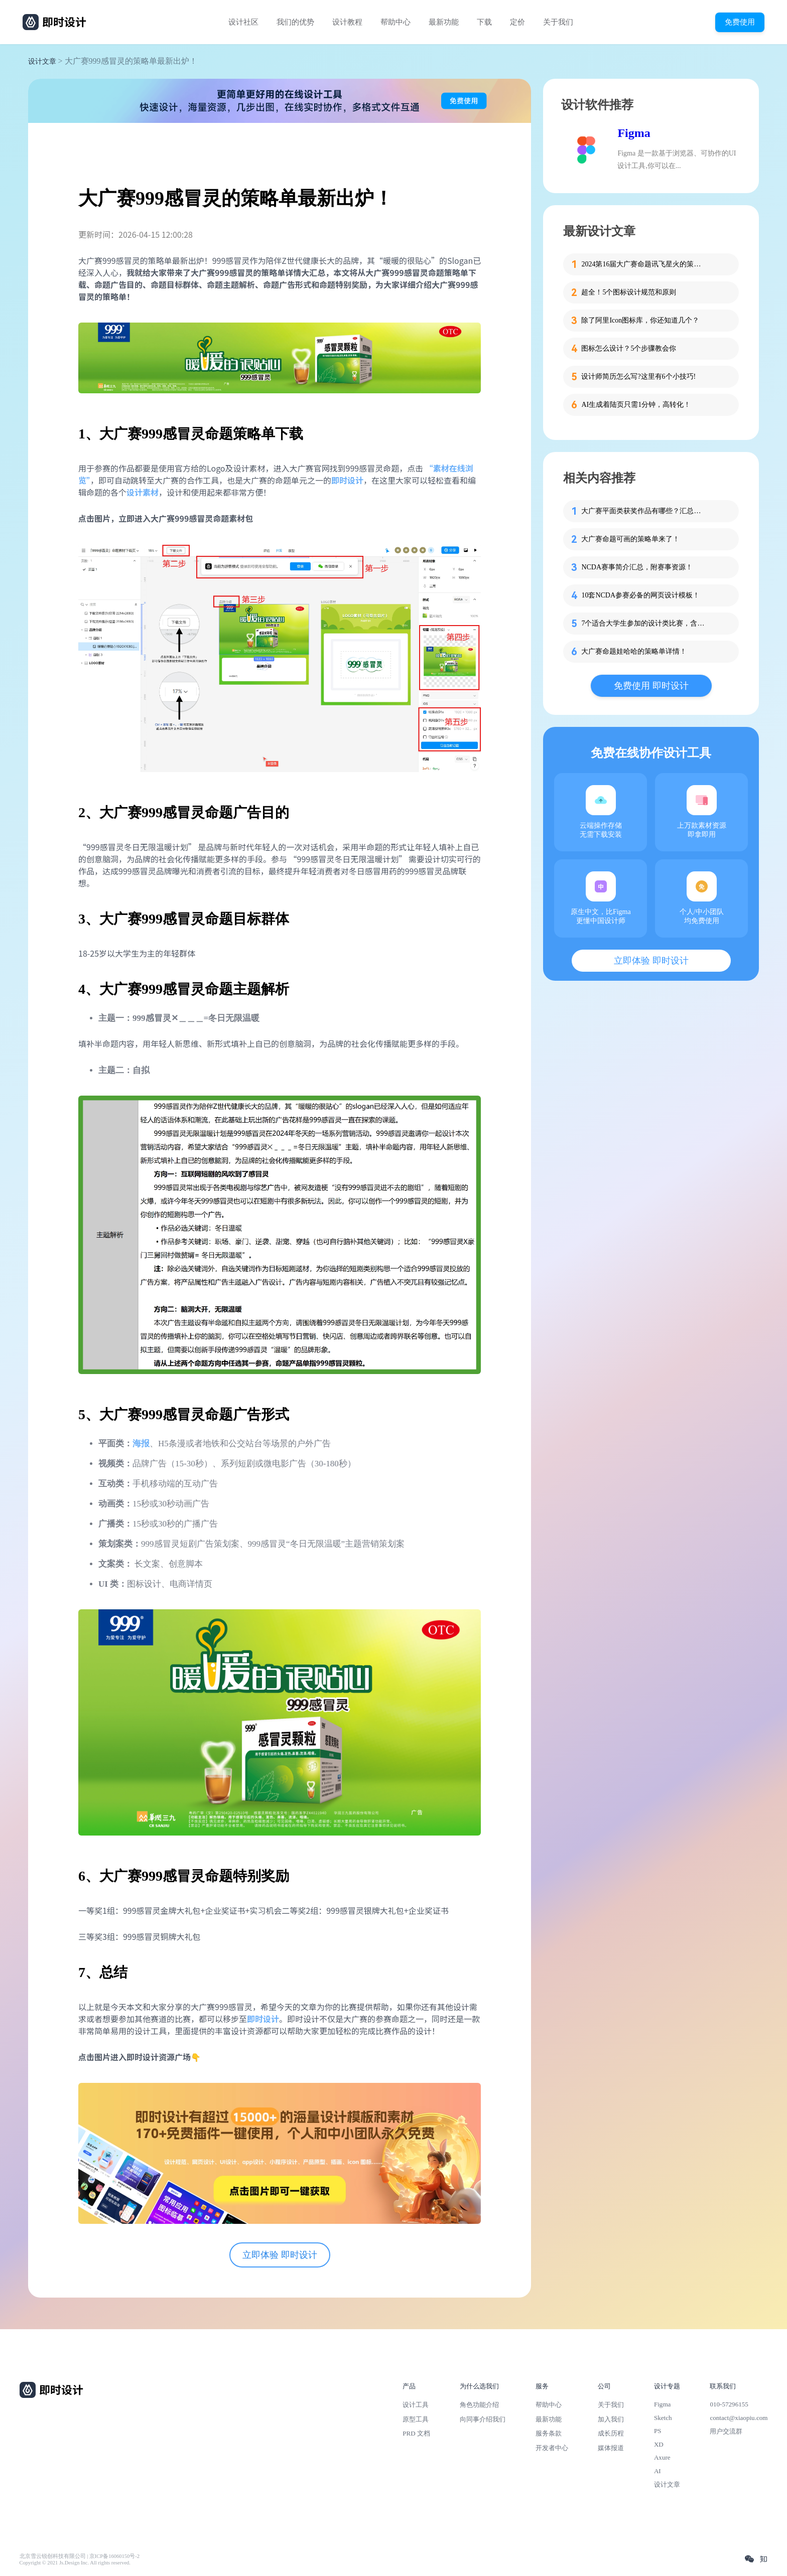 The width and height of the screenshot is (787, 2576). Describe the element at coordinates (416, 2433) in the screenshot. I see `PRD 文档` at that location.